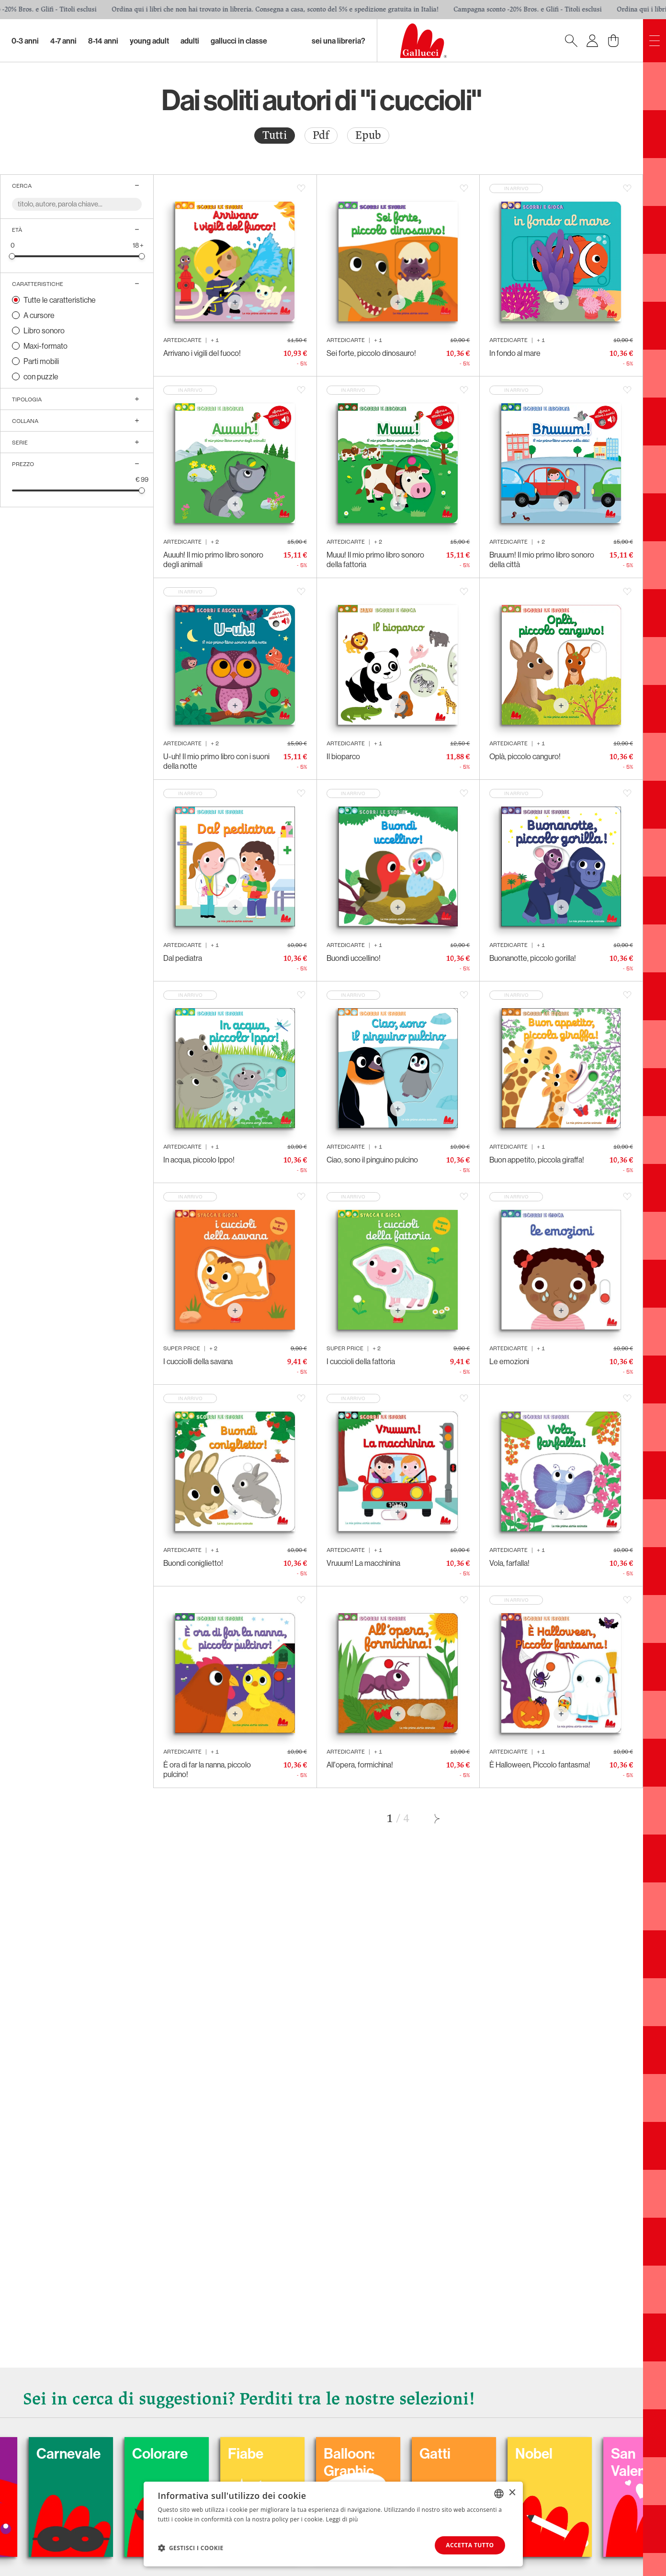  What do you see at coordinates (59, 300) in the screenshot?
I see `Tutte le caratteristiche` at bounding box center [59, 300].